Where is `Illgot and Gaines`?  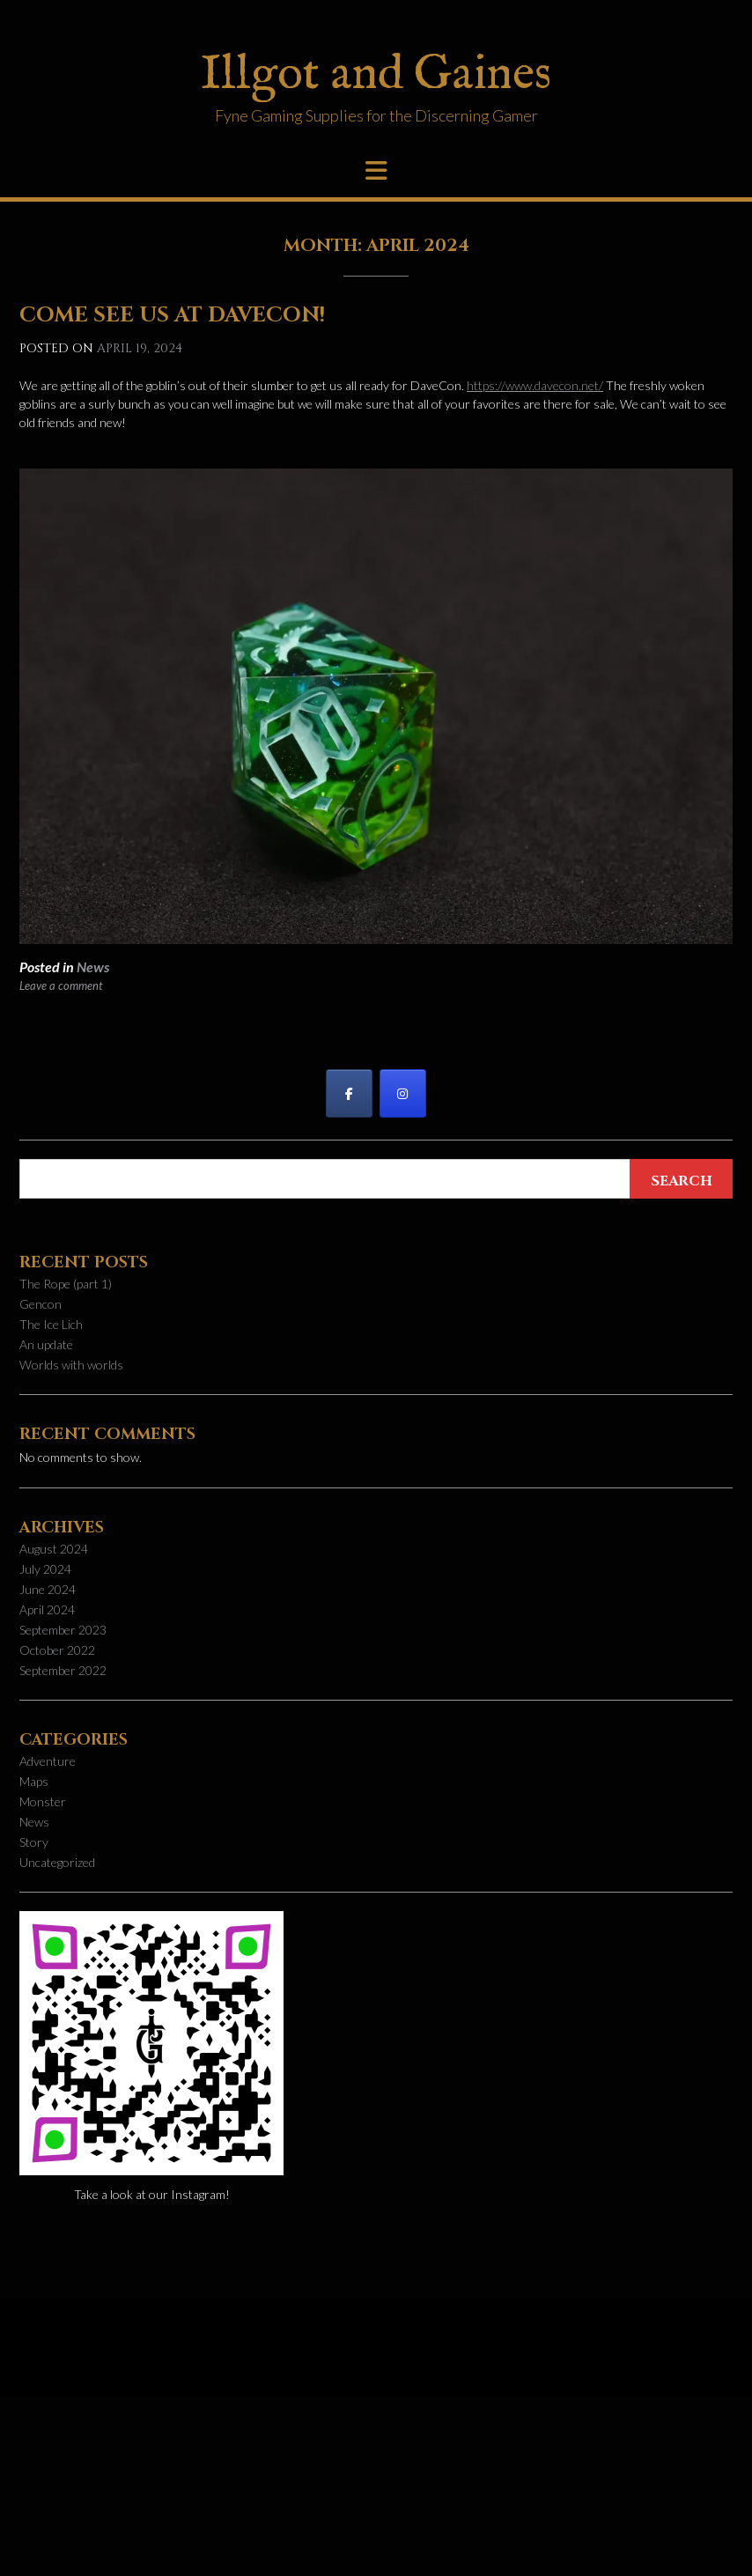 Illgot and Gaines is located at coordinates (376, 75).